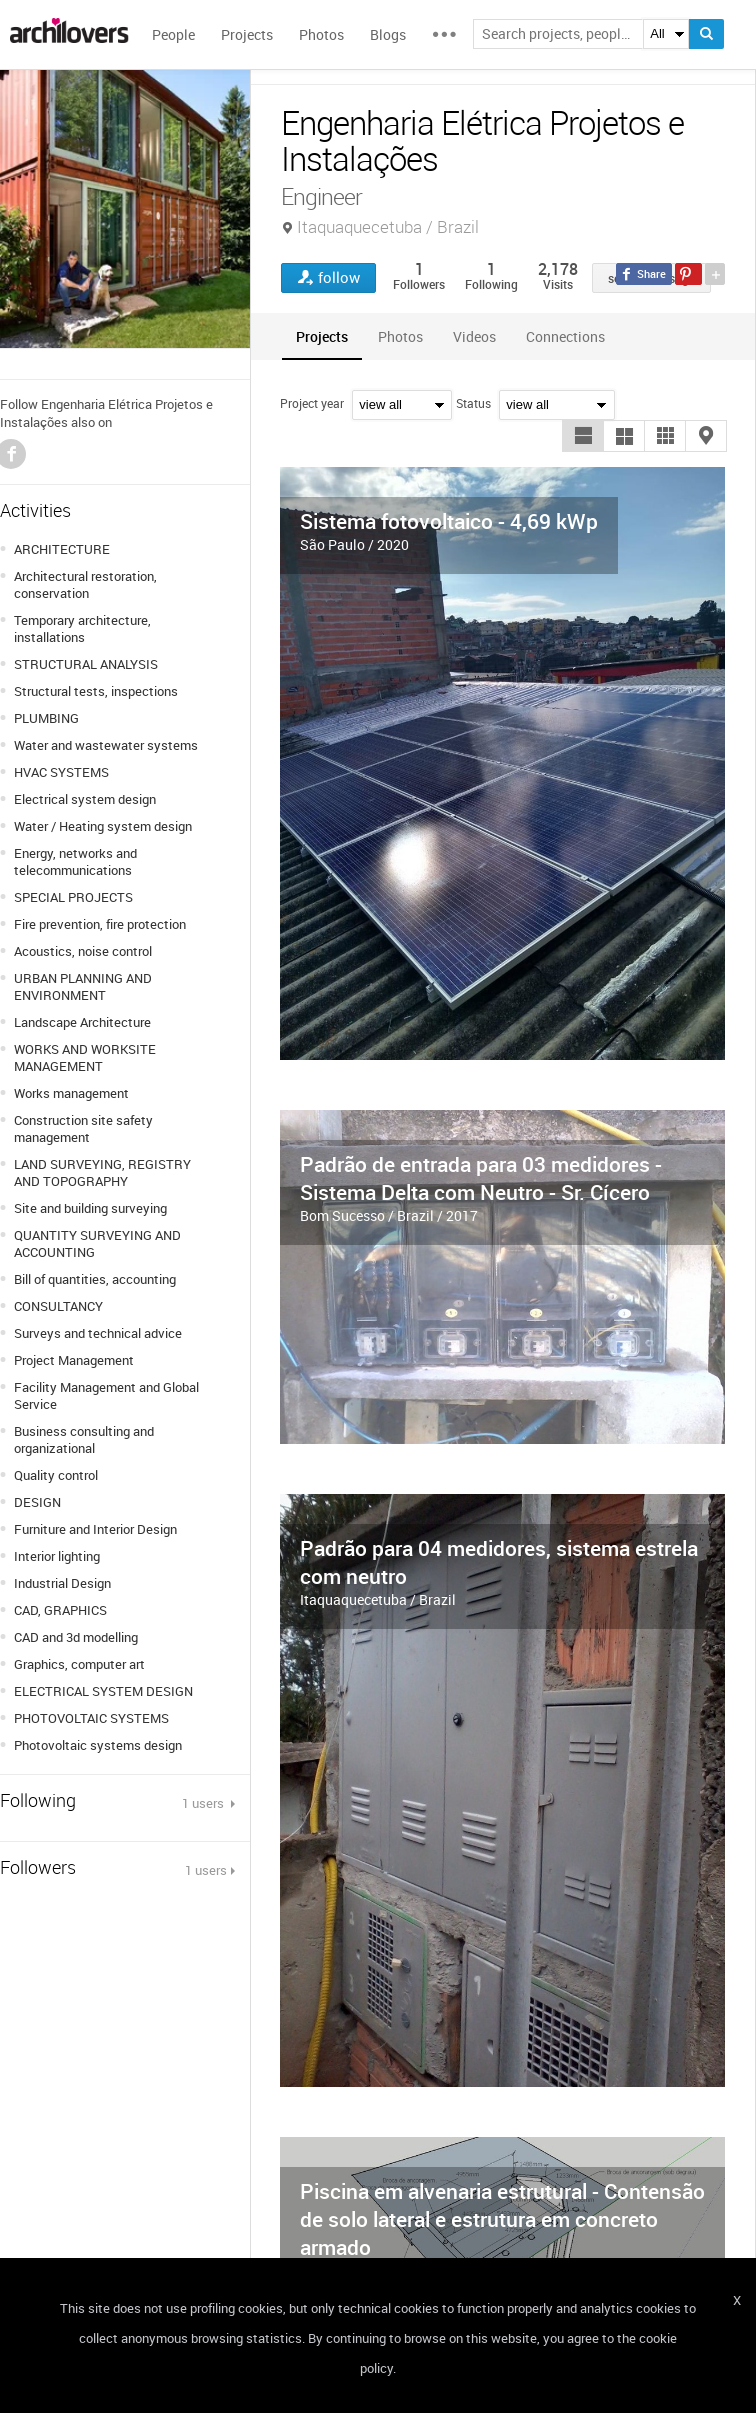  I want to click on ARCHITECTURE, so click(62, 549).